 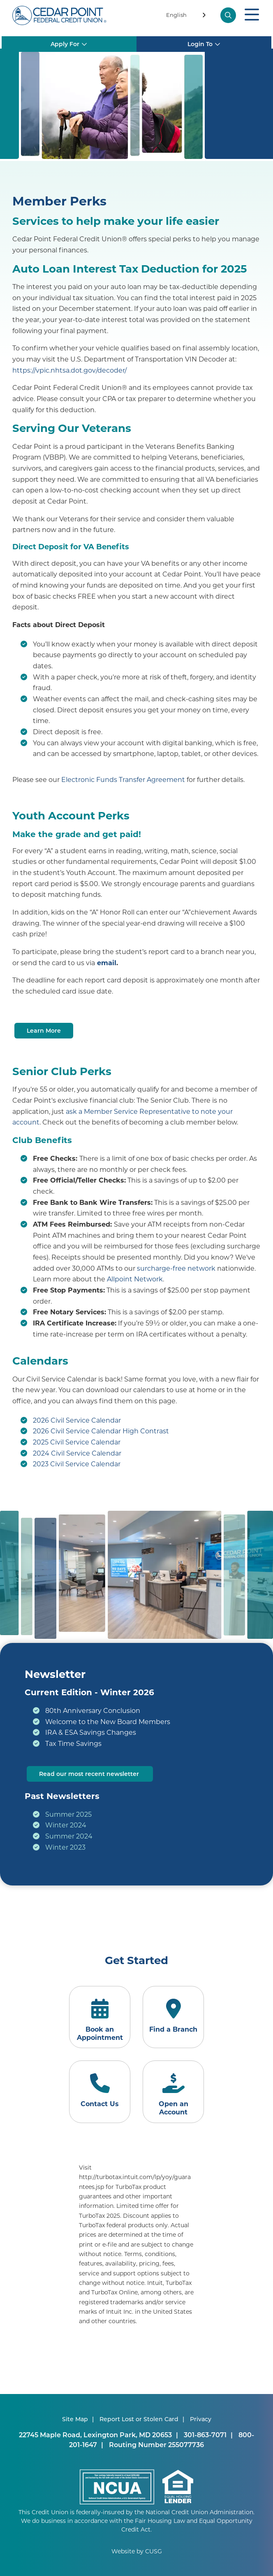 What do you see at coordinates (77, 1420) in the screenshot?
I see `2026 Civil Service Calendar` at bounding box center [77, 1420].